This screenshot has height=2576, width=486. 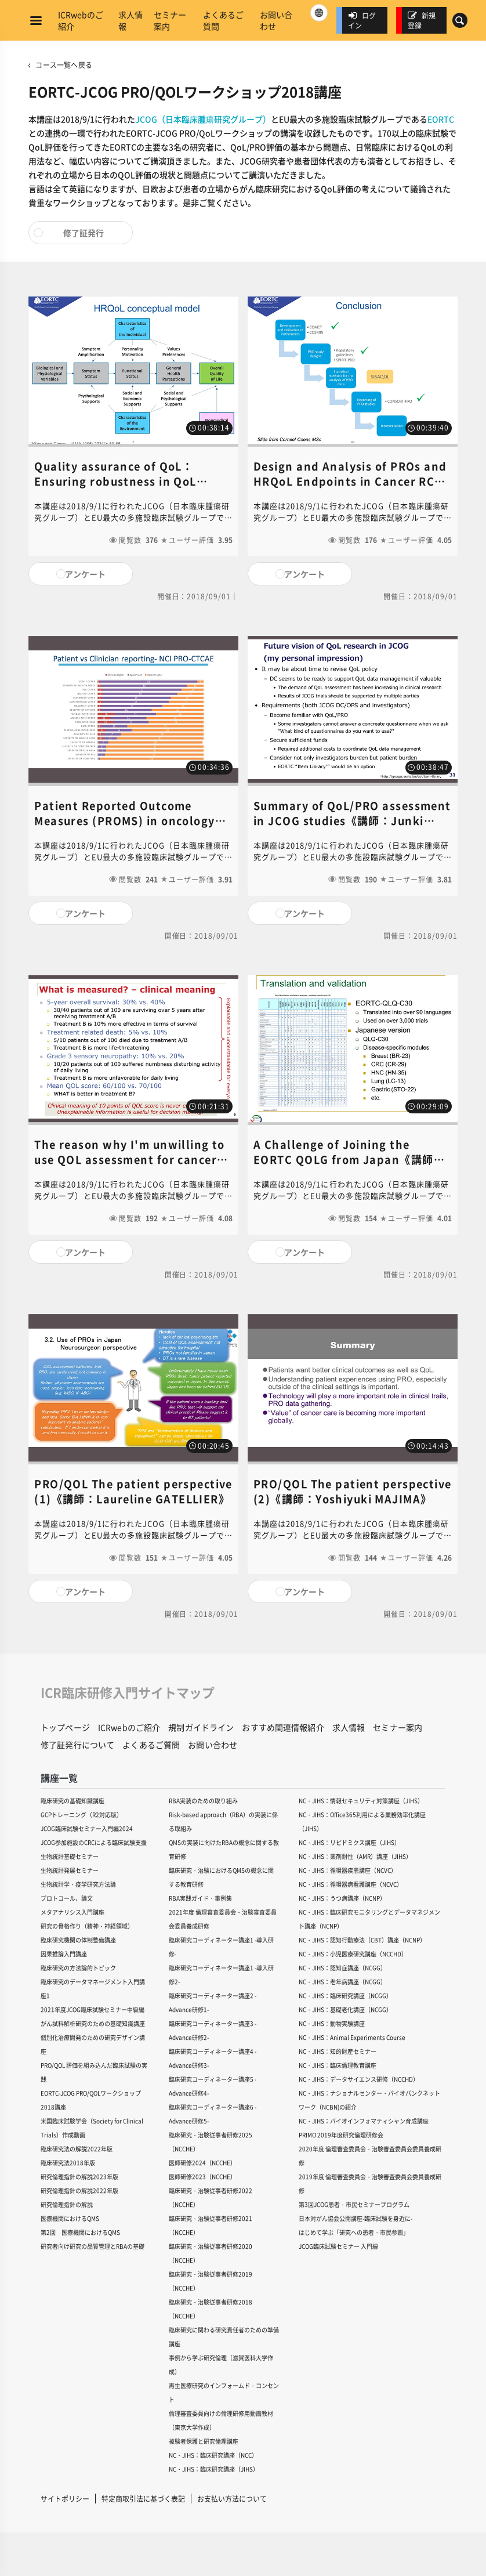 What do you see at coordinates (338, 2246) in the screenshot?
I see `JCOG臨床試験セミナー 入門編` at bounding box center [338, 2246].